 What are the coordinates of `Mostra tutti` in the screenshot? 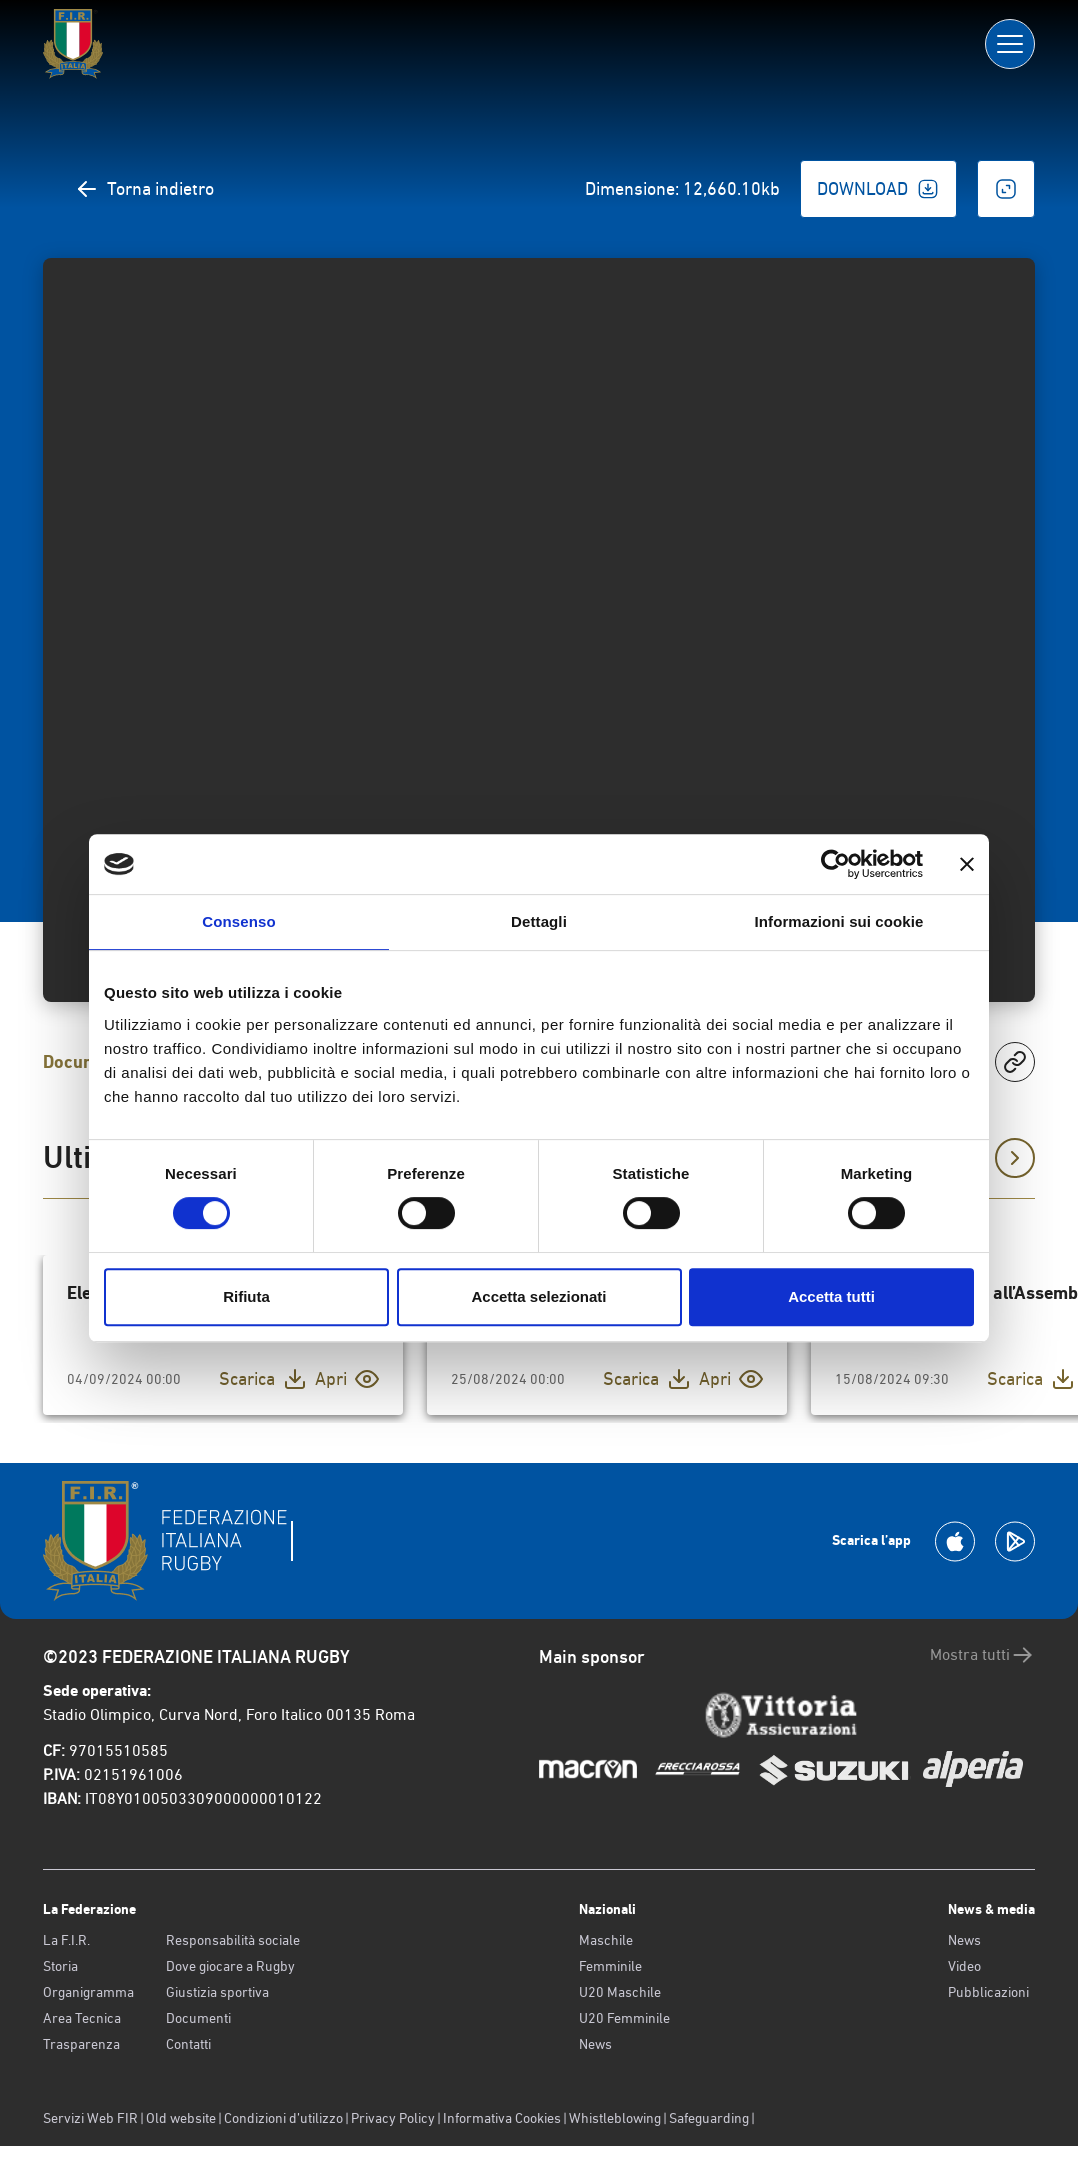 It's located at (982, 1655).